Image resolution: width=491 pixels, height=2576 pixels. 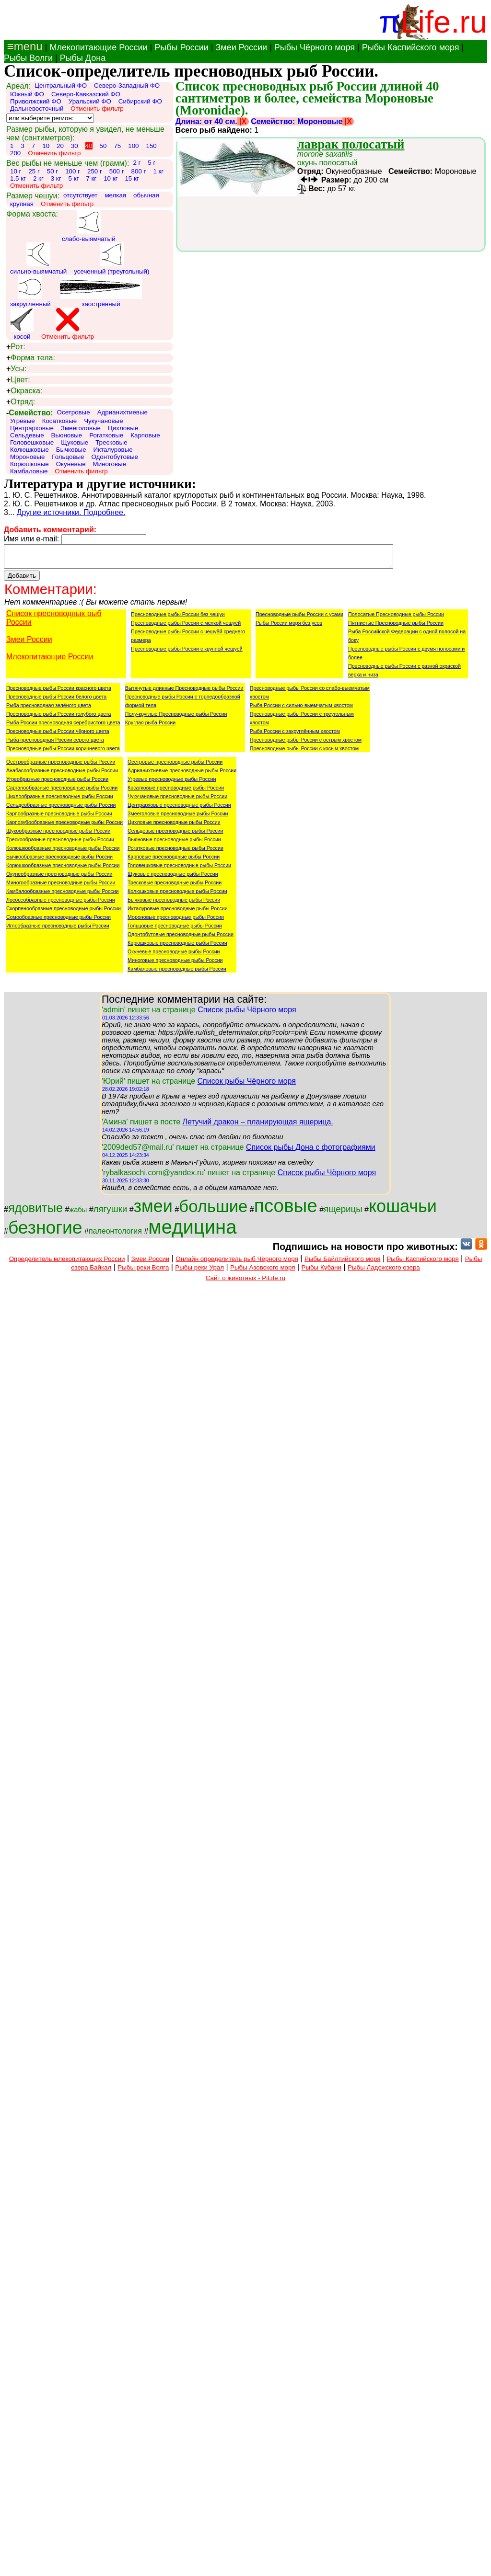 What do you see at coordinates (177, 800) in the screenshot?
I see `Чукучановые пресноводные рыбы России` at bounding box center [177, 800].